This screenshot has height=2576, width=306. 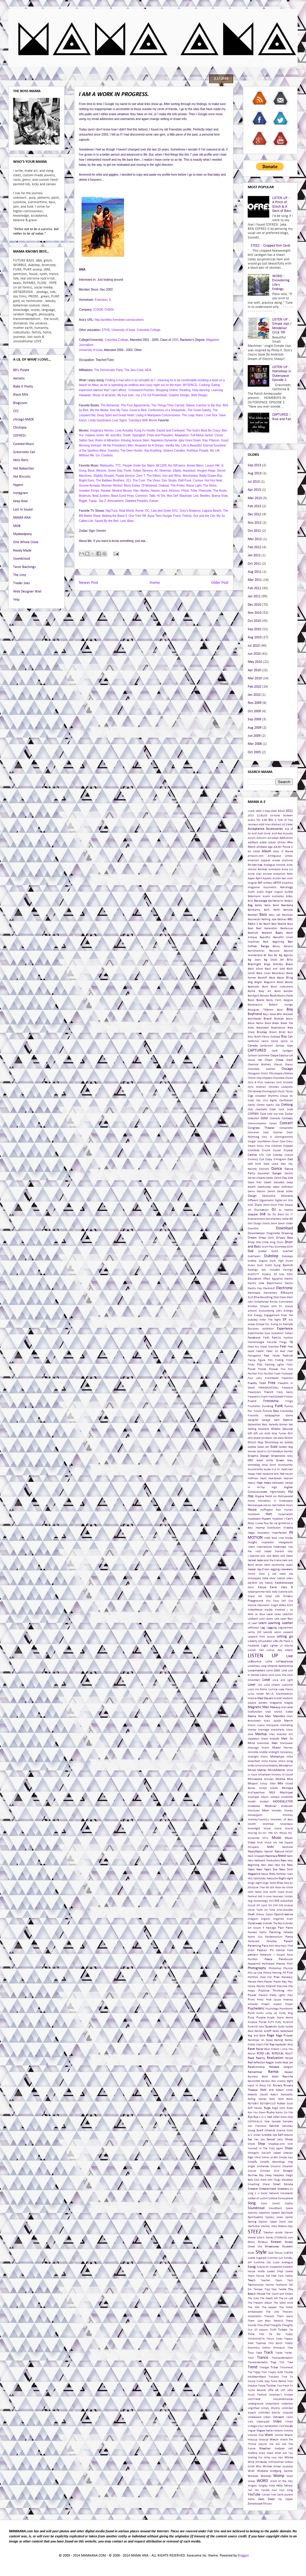 I want to click on Crystal, so click(x=277, y=1150).